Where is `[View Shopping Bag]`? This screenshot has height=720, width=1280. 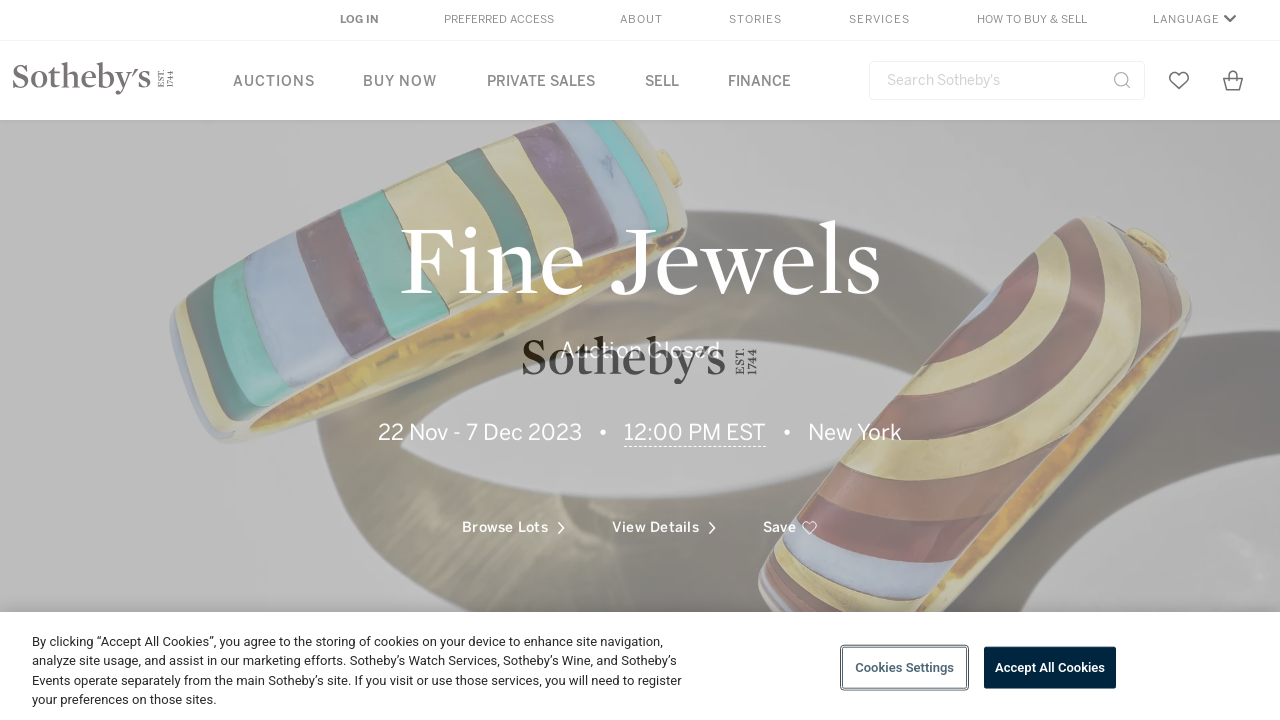 [View Shopping Bag] is located at coordinates (1233, 80).